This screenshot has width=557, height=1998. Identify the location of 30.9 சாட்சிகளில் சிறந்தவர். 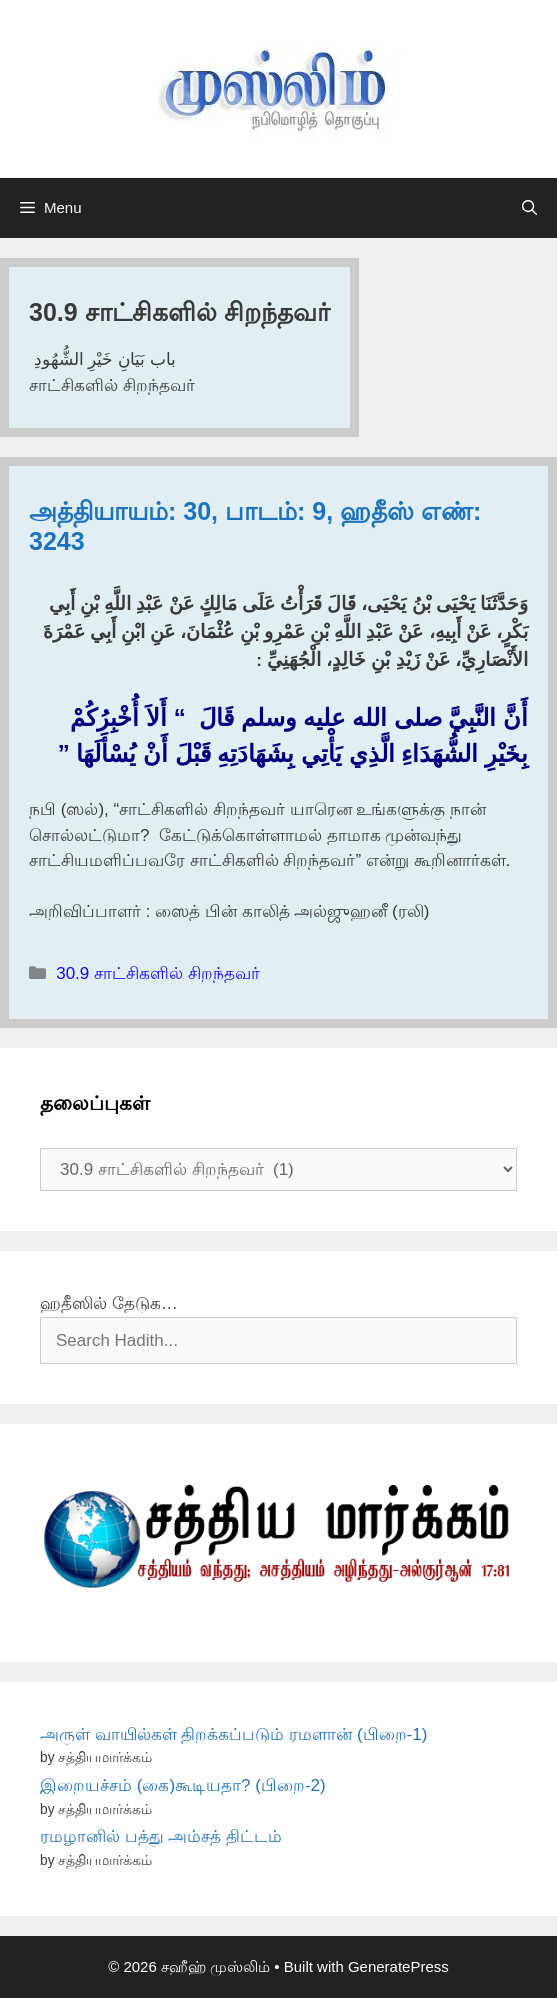
(158, 973).